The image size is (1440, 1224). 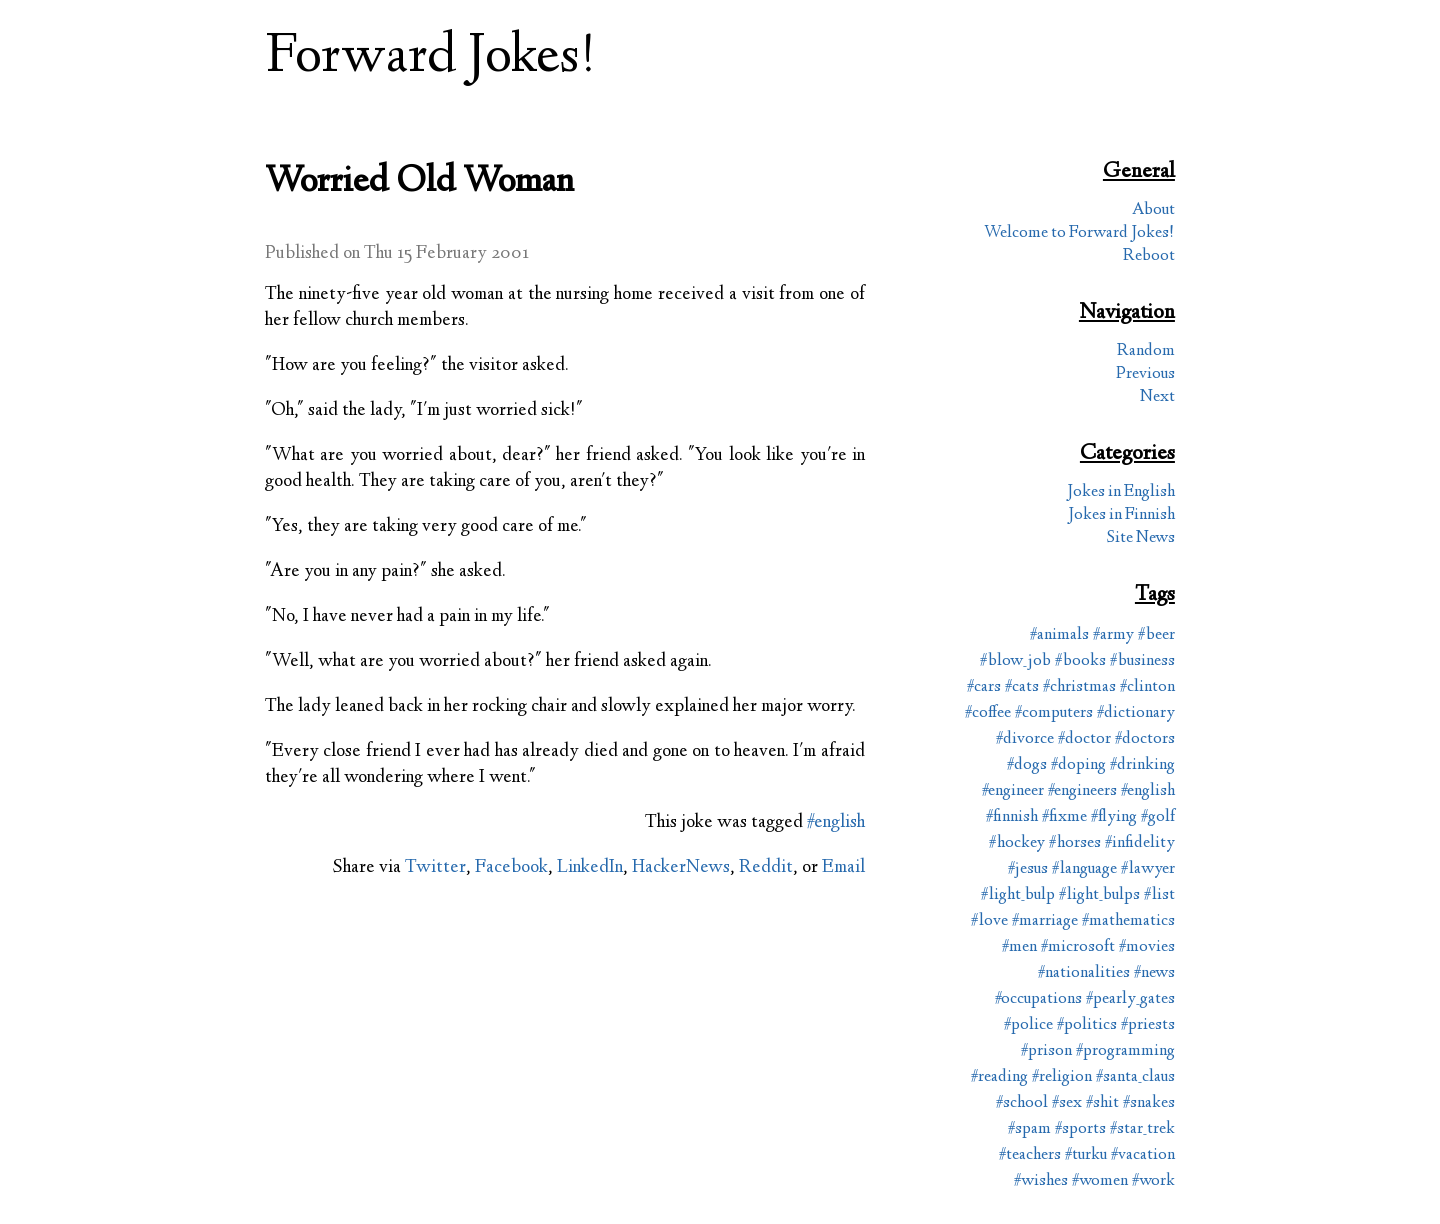 What do you see at coordinates (1075, 843) in the screenshot?
I see `#horses` at bounding box center [1075, 843].